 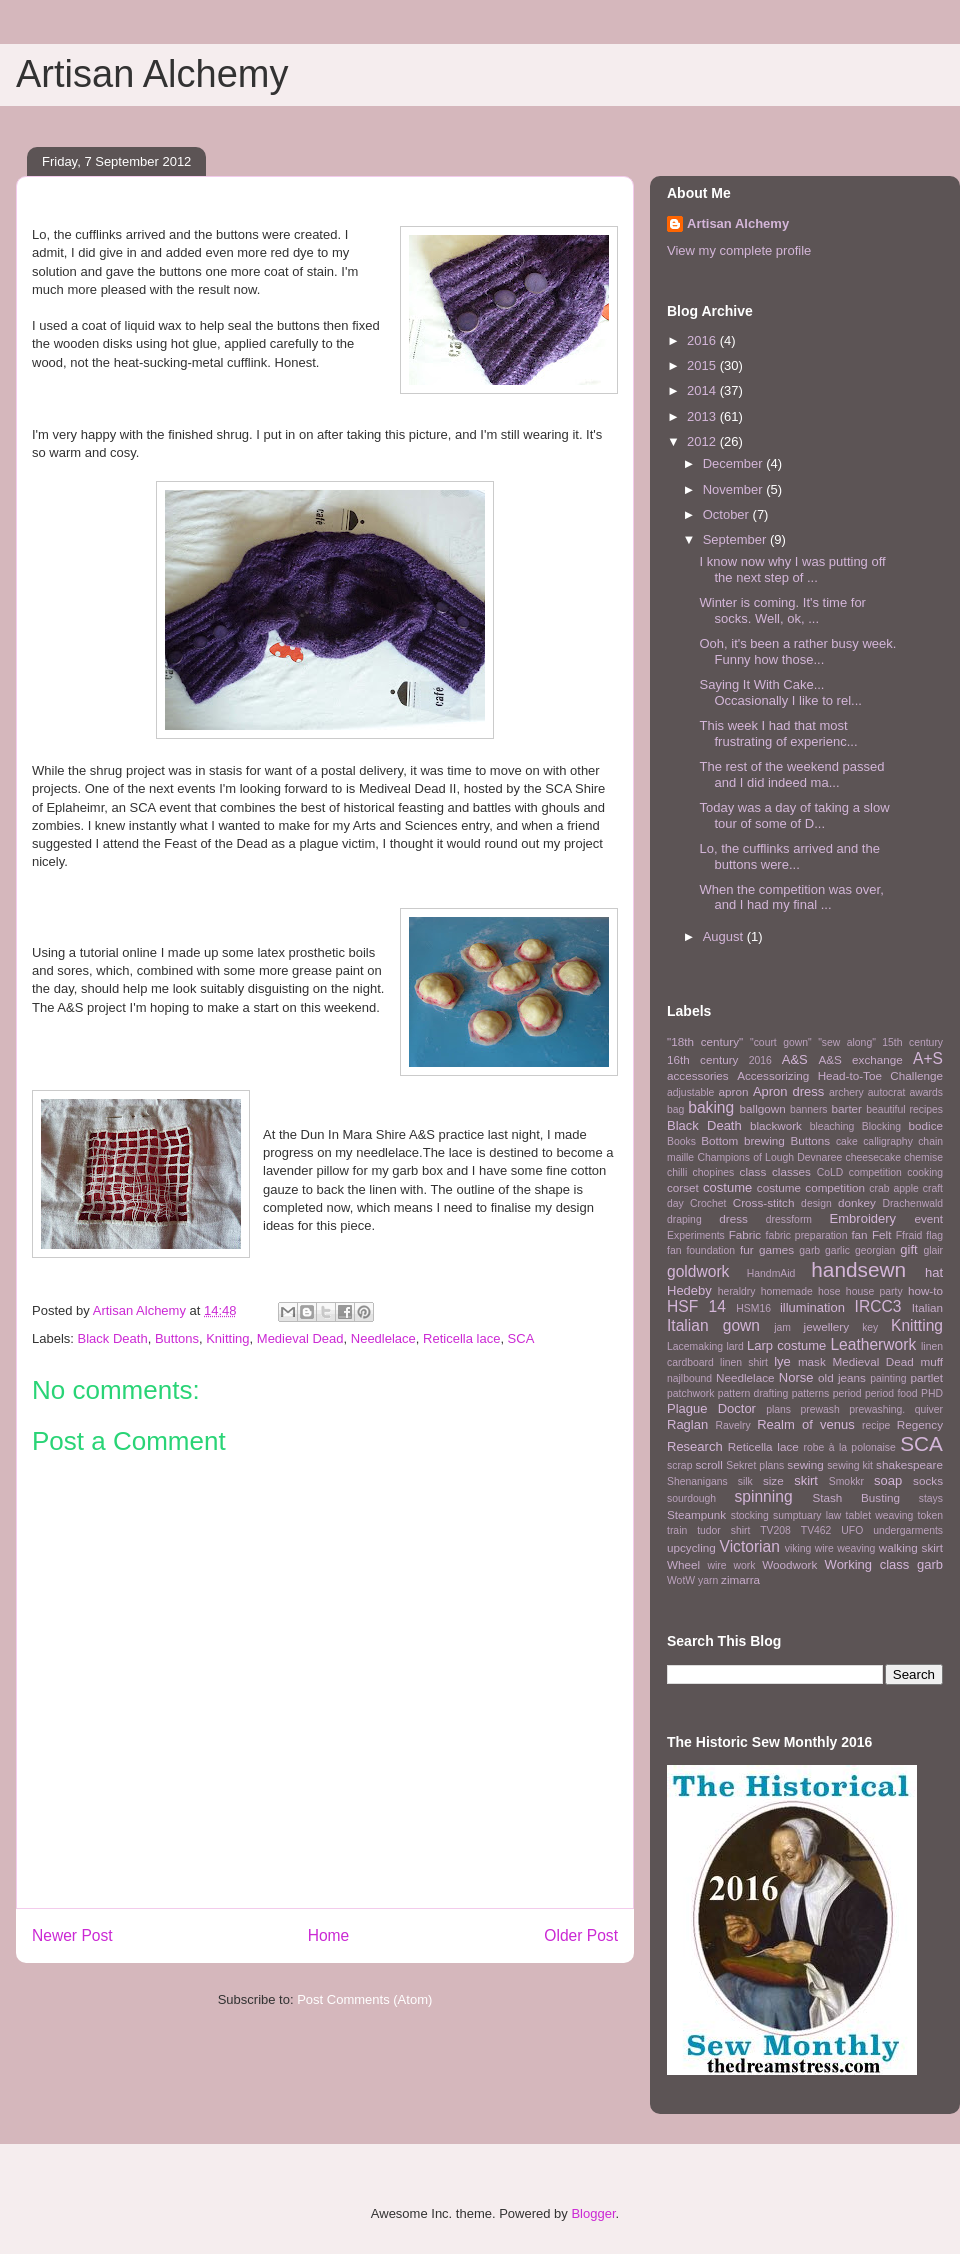 What do you see at coordinates (679, 1465) in the screenshot?
I see `scrap` at bounding box center [679, 1465].